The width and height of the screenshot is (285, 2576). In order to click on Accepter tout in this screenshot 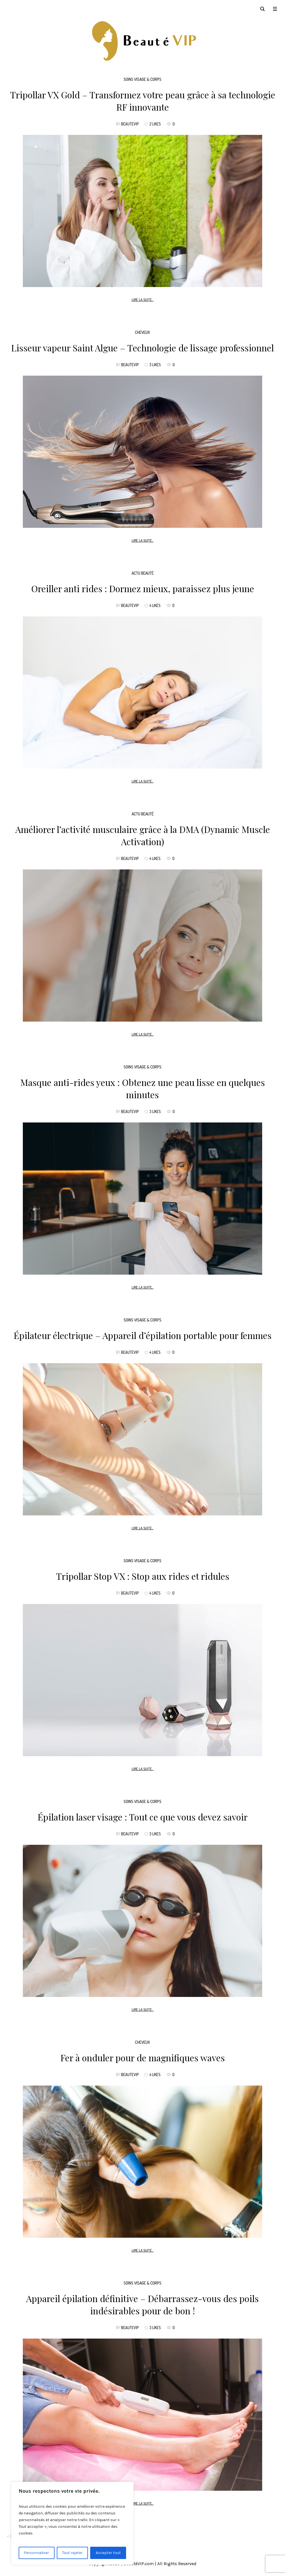, I will do `click(108, 2552)`.